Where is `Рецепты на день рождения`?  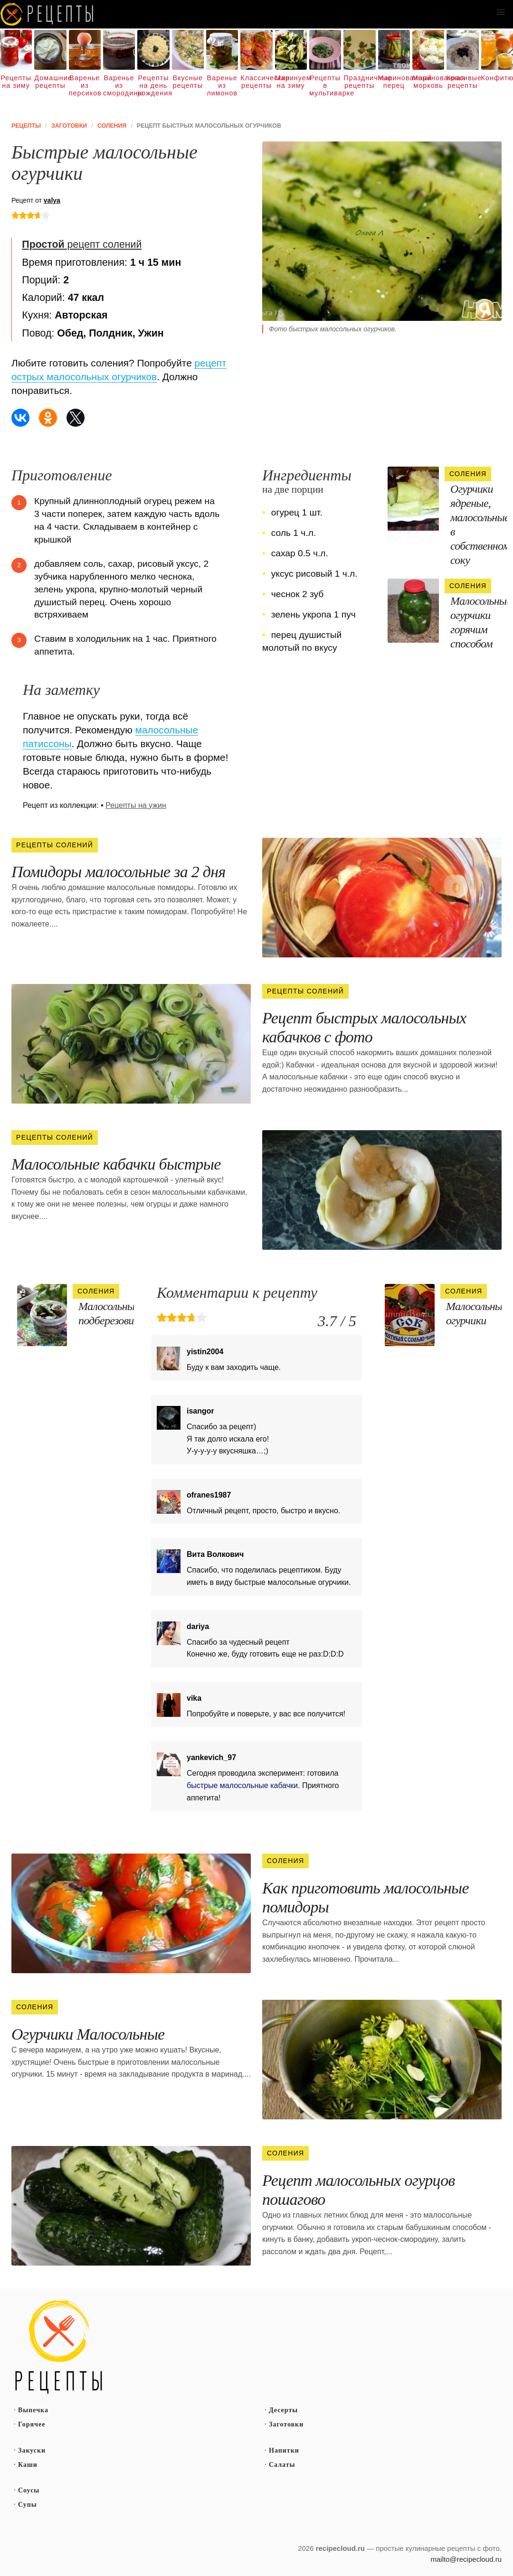
Рецепты на день рождения is located at coordinates (153, 85).